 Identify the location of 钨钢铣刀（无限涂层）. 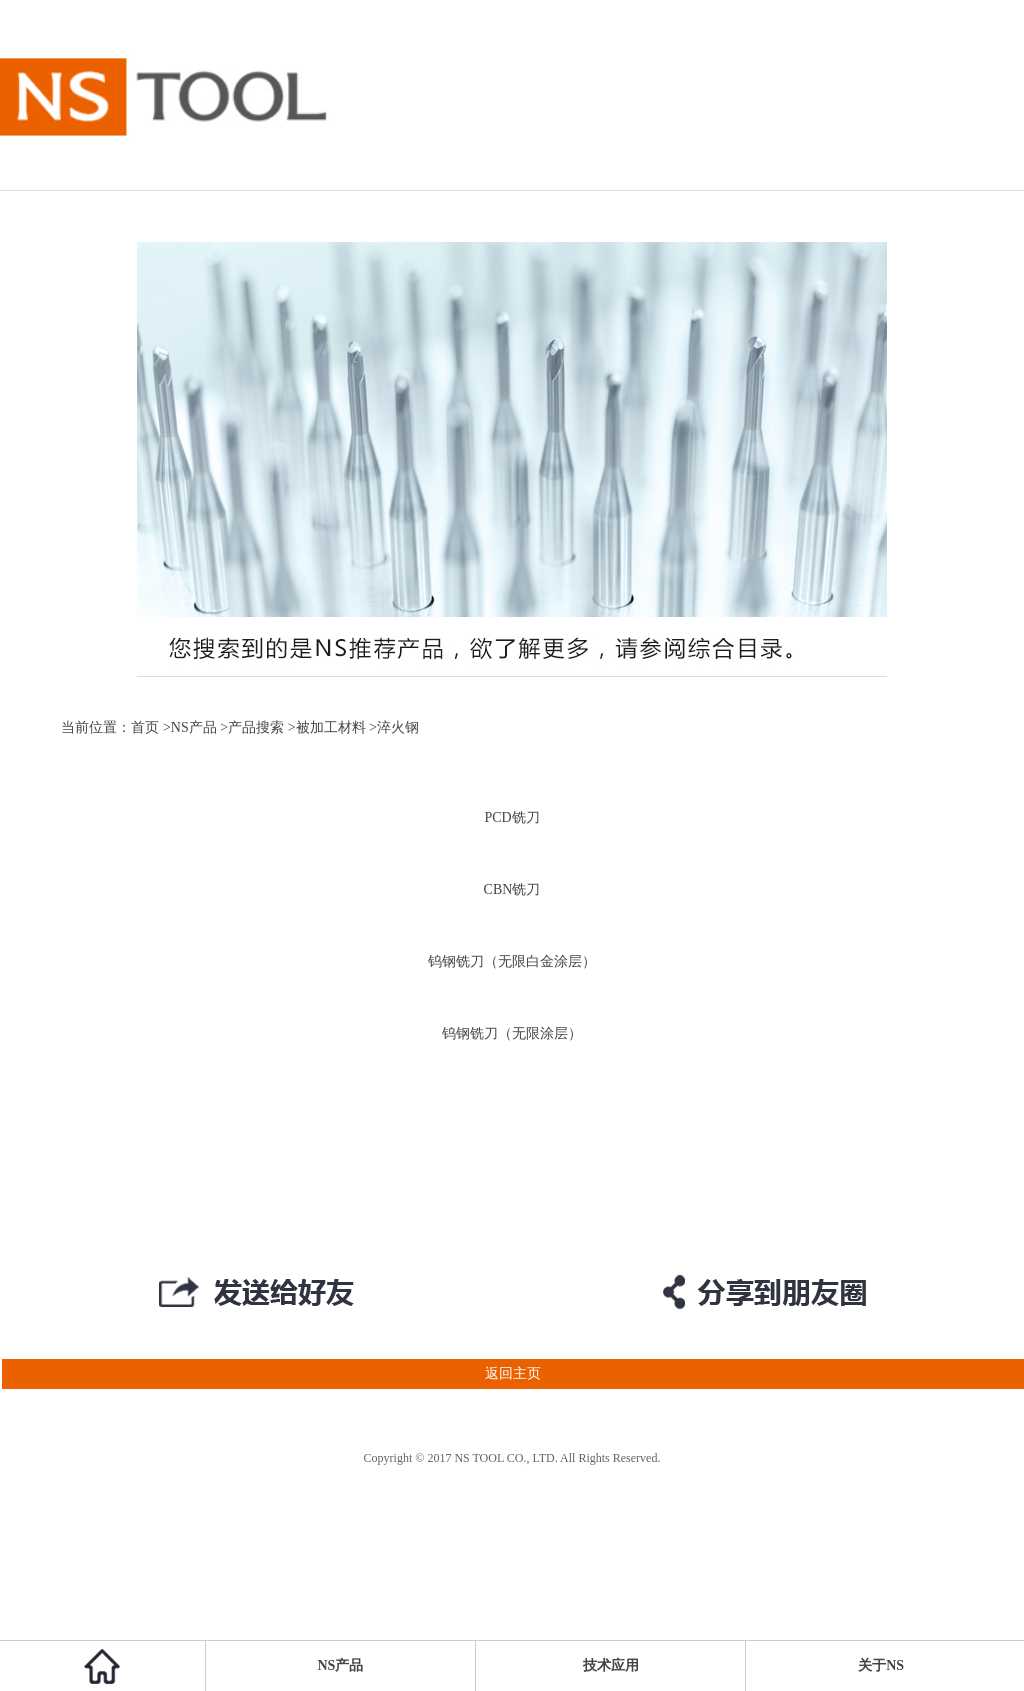
(512, 1033).